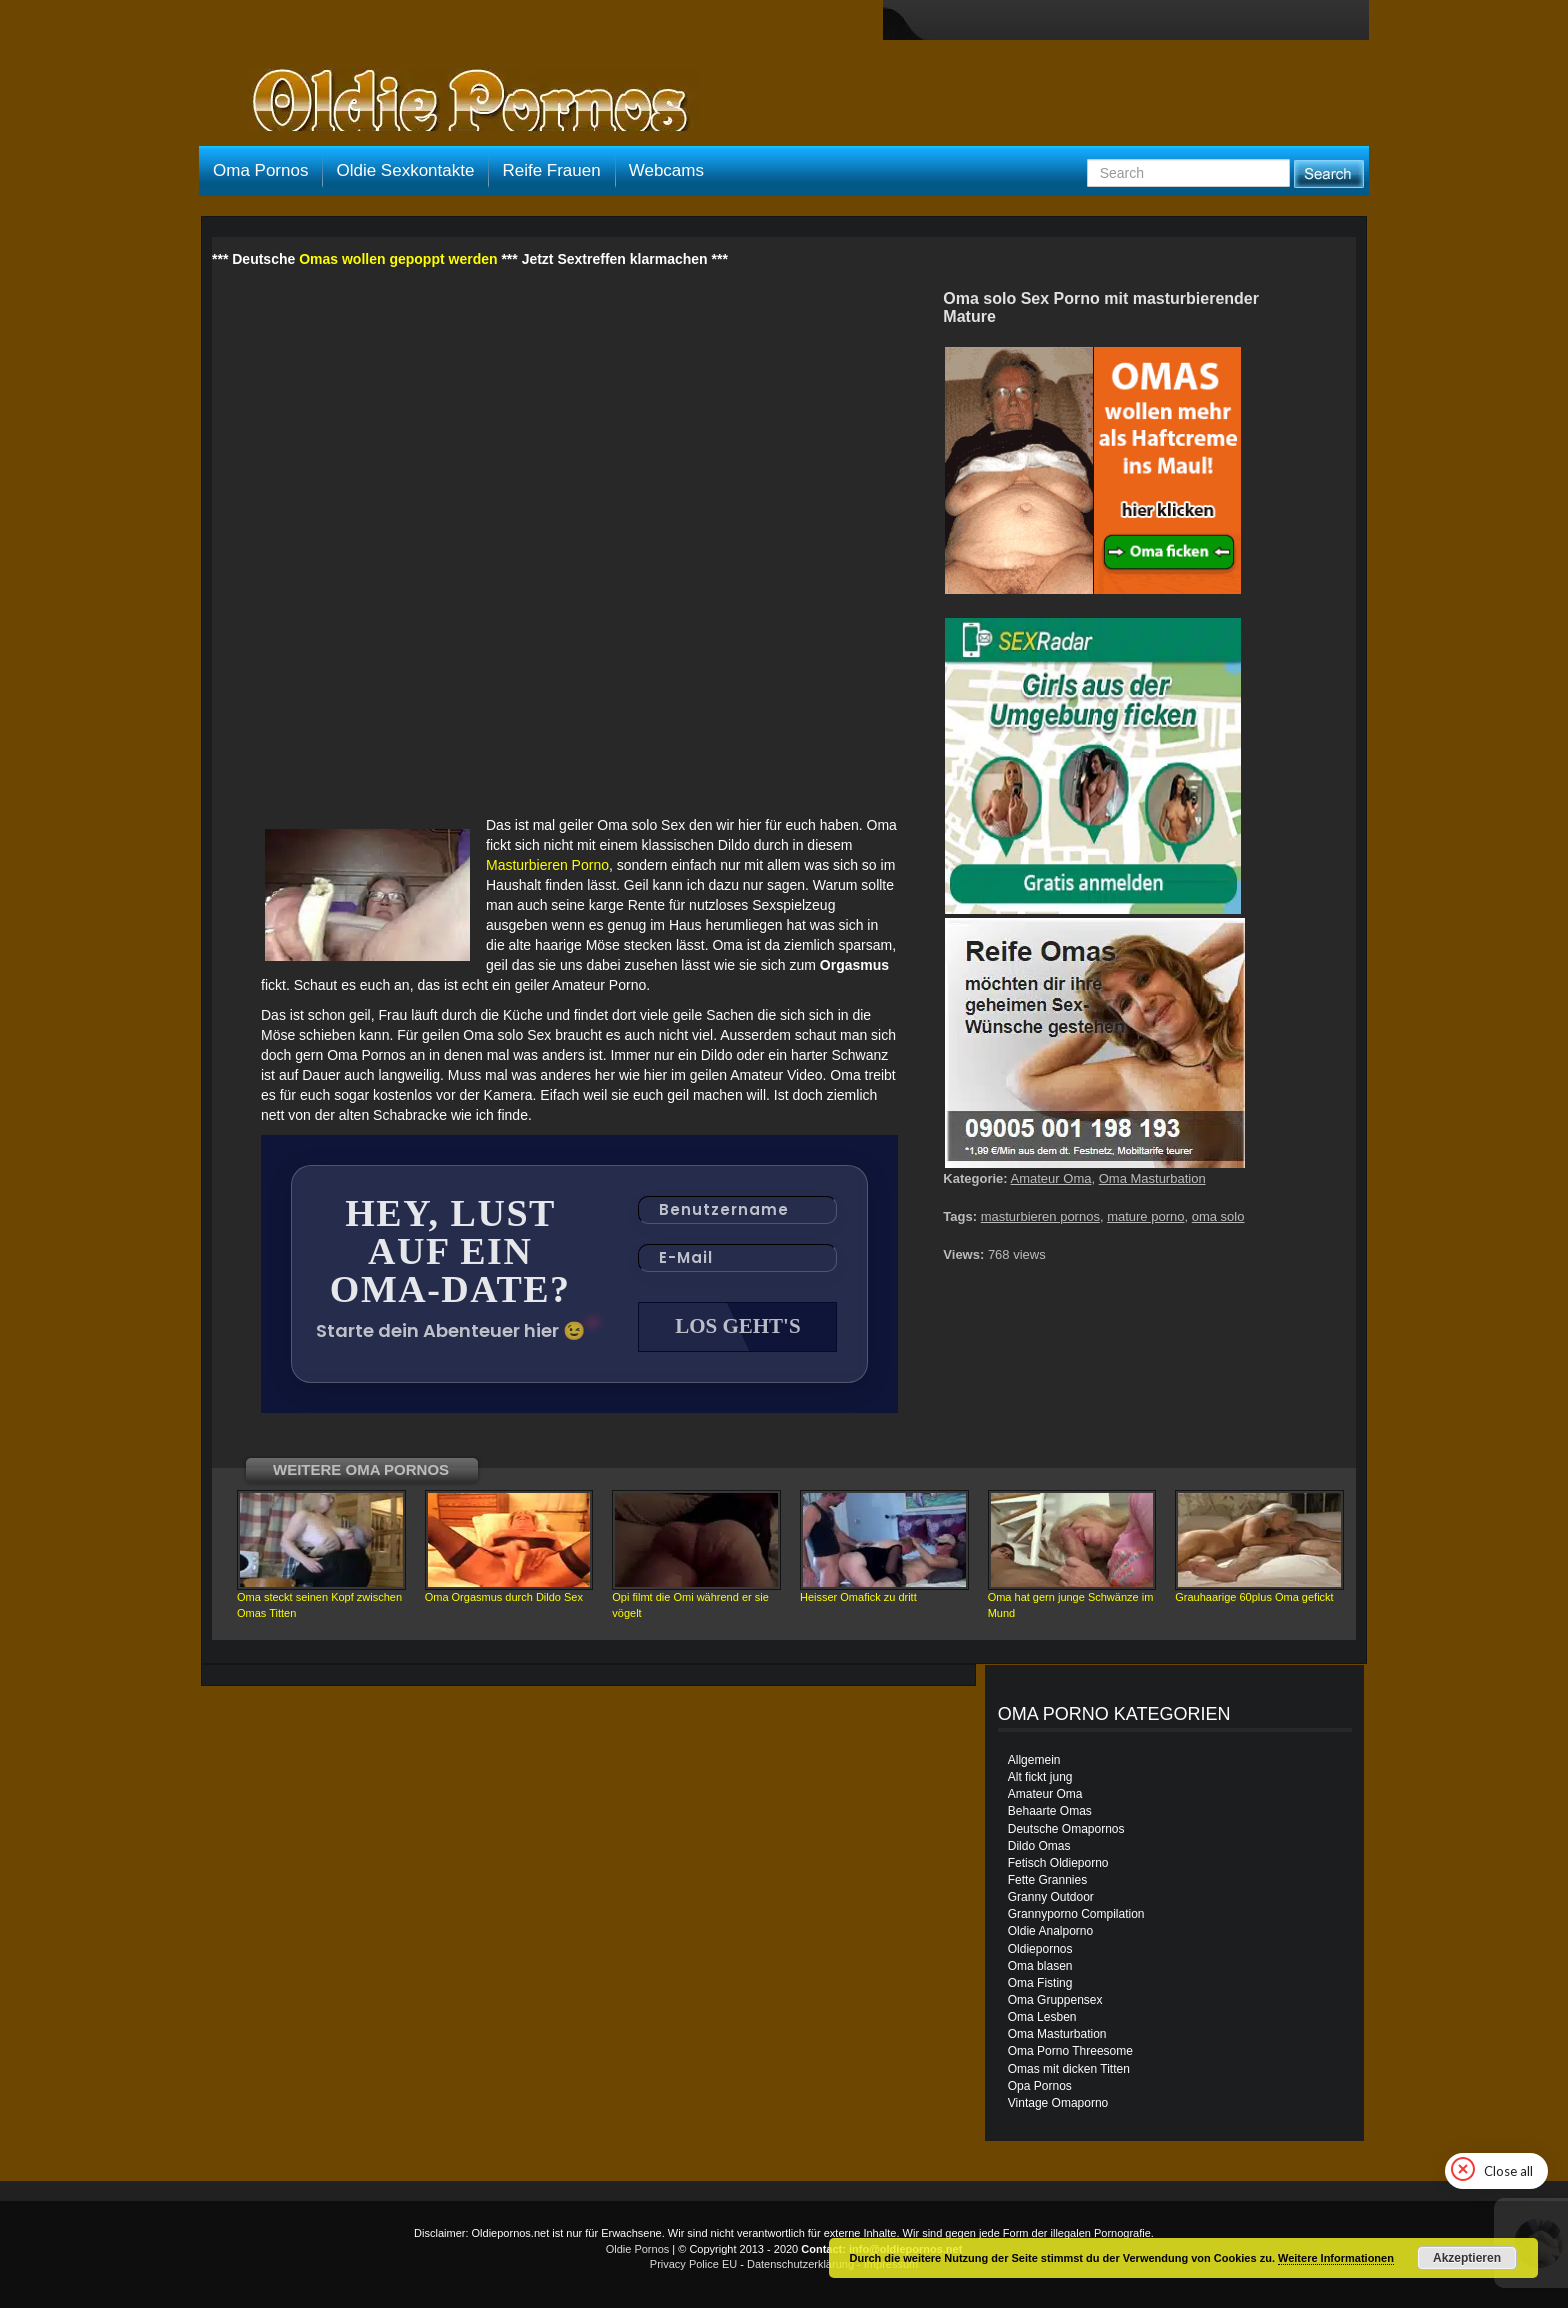  Describe the element at coordinates (1034, 1760) in the screenshot. I see `Allgemein` at that location.